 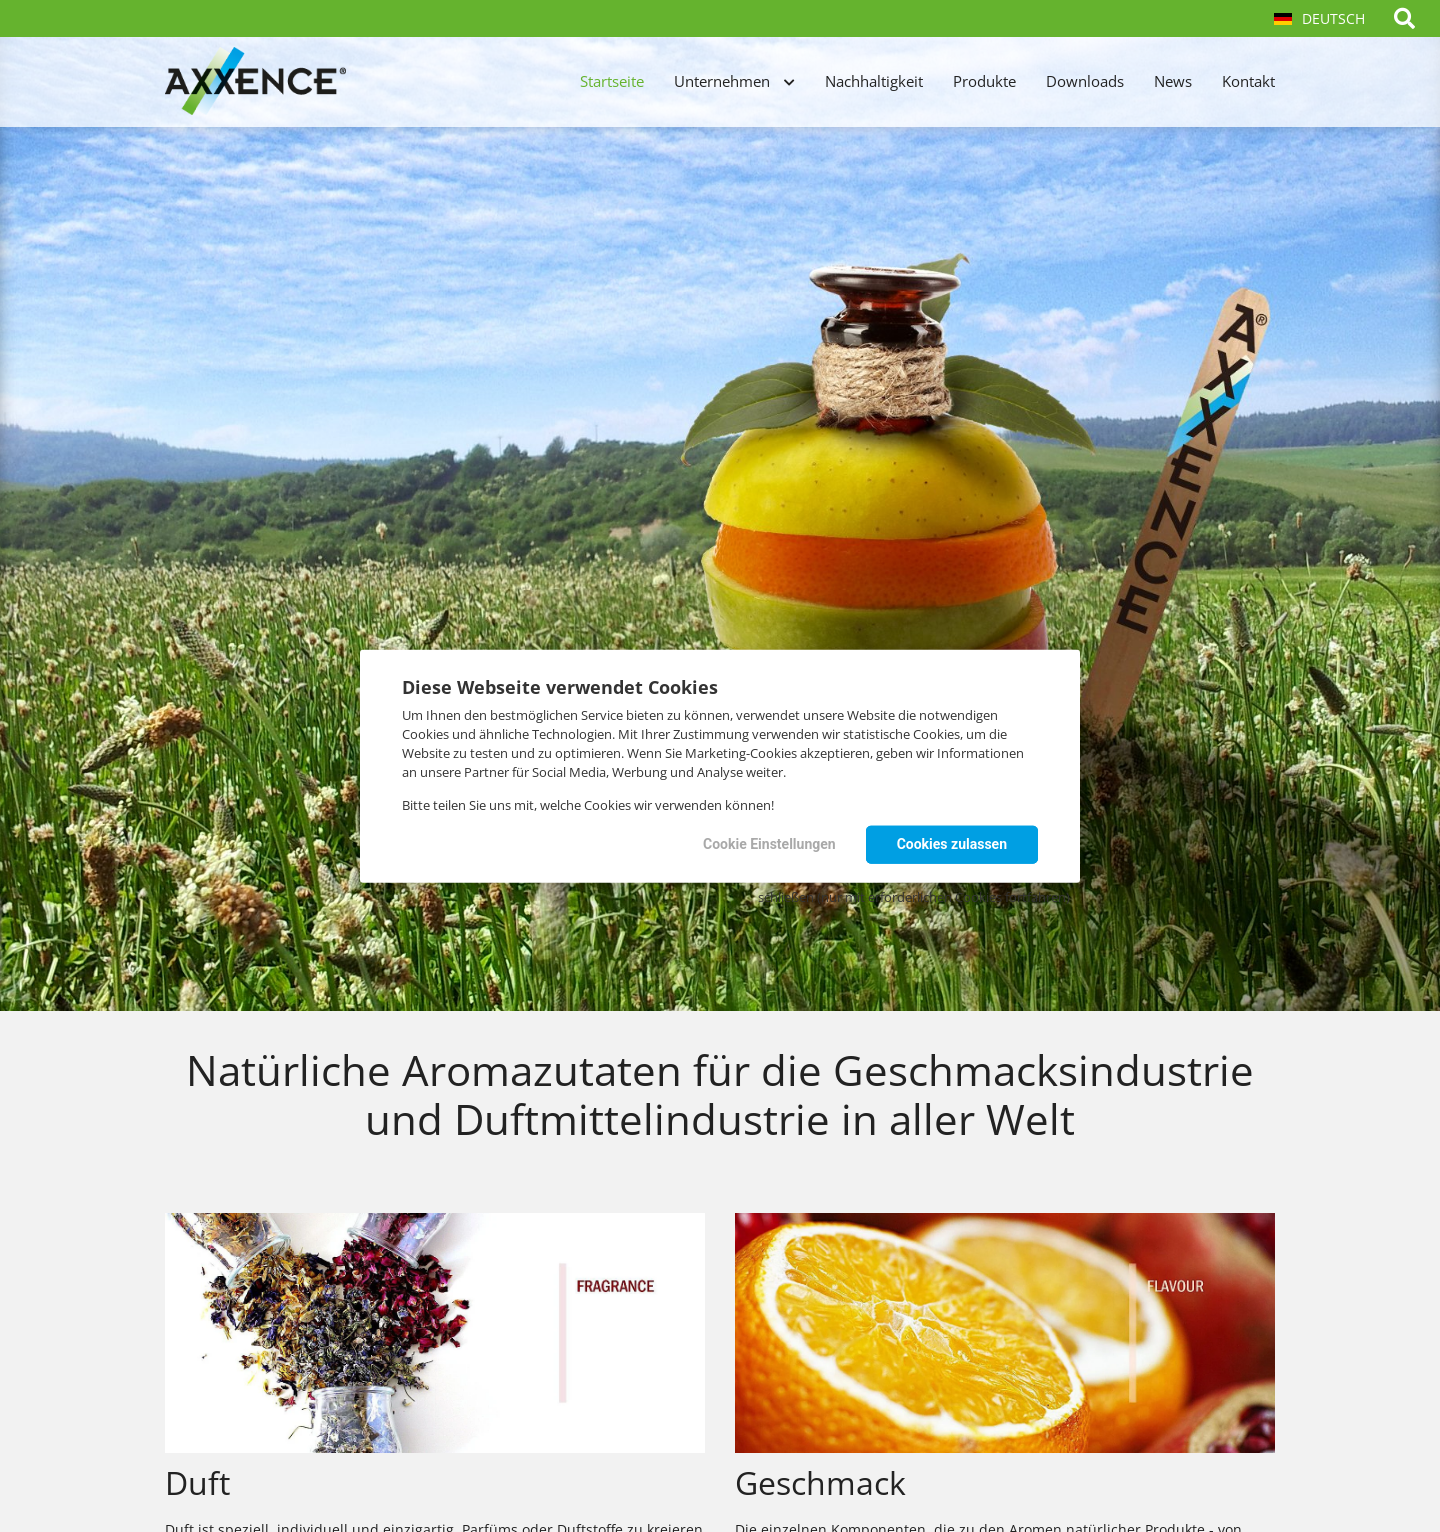 What do you see at coordinates (1173, 81) in the screenshot?
I see `News` at bounding box center [1173, 81].